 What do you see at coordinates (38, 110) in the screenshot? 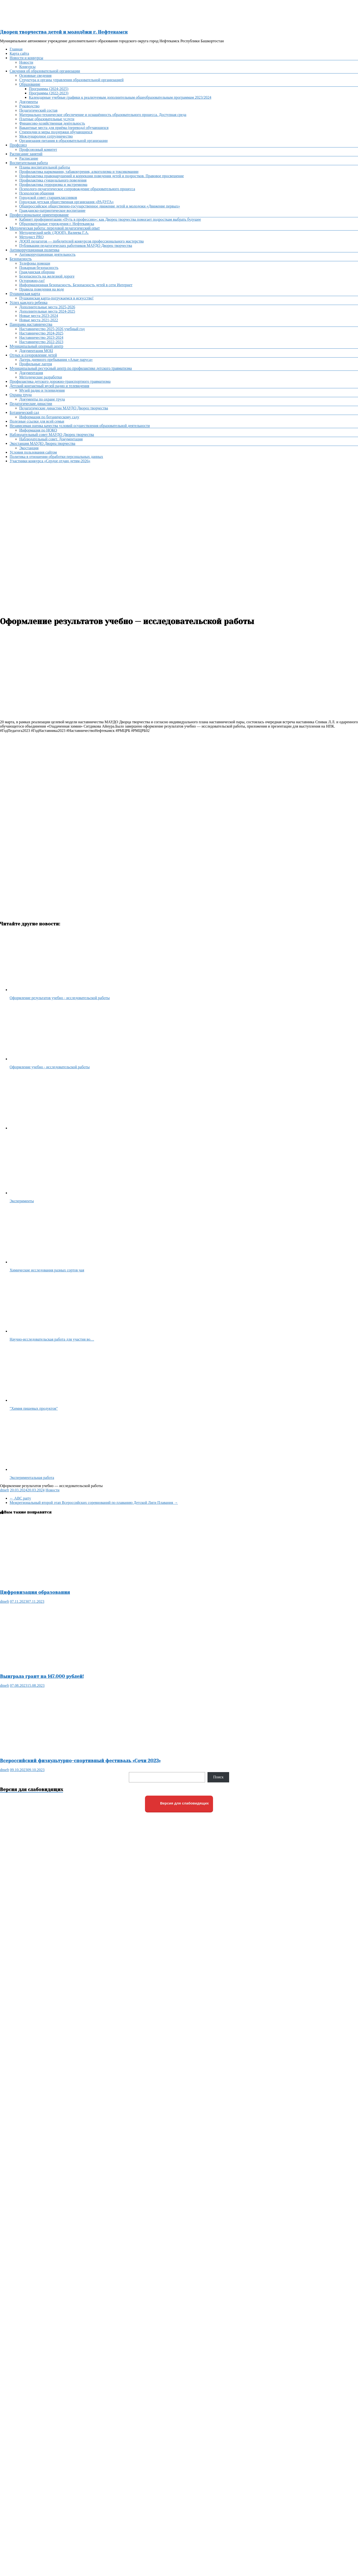
I see `Педагогический состав` at bounding box center [38, 110].